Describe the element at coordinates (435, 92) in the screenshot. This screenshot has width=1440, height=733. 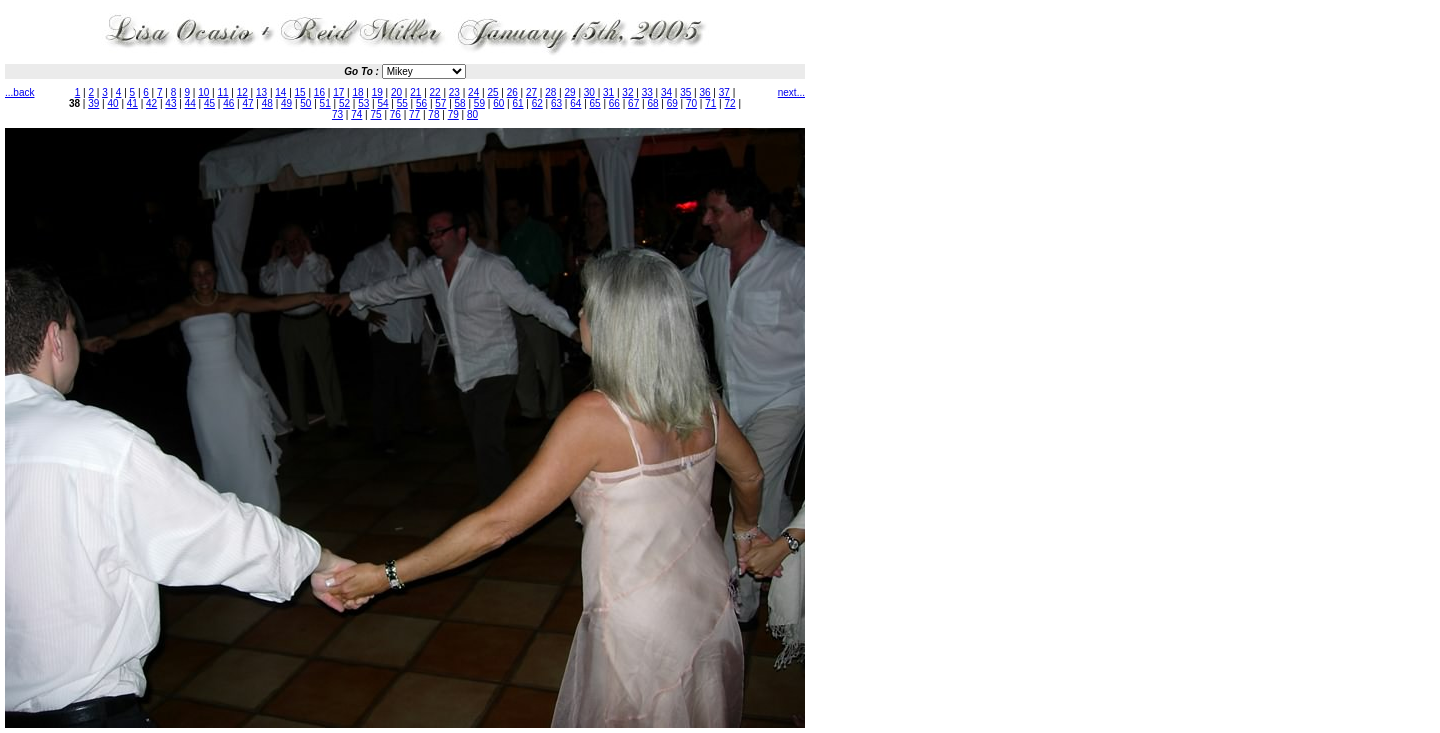
I see `22` at that location.